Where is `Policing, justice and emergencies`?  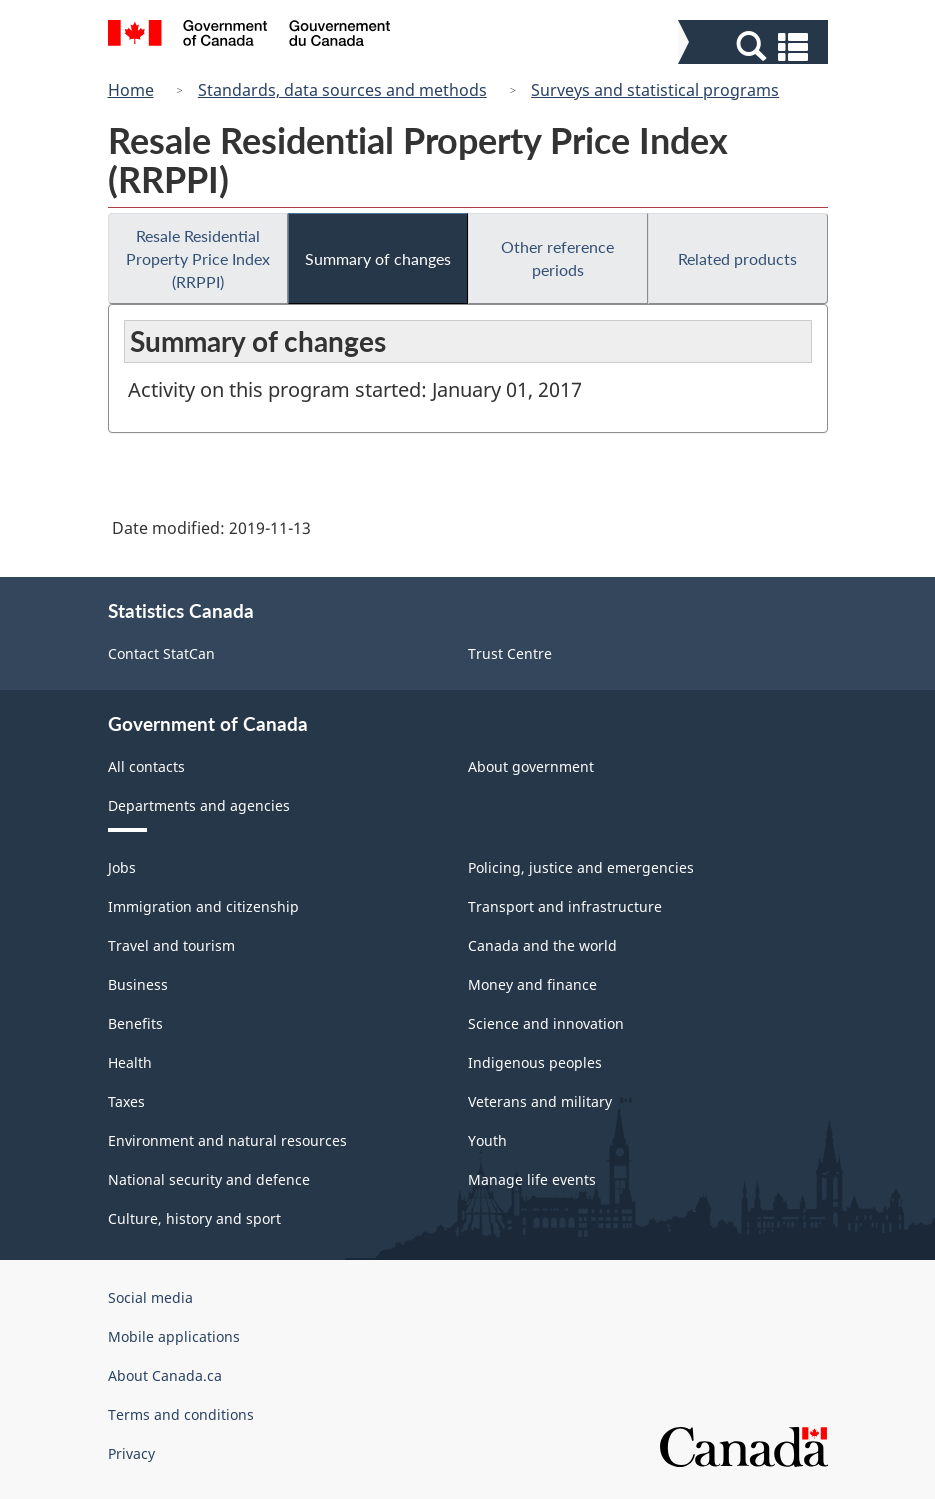
Policing, justice and emergencies is located at coordinates (581, 867).